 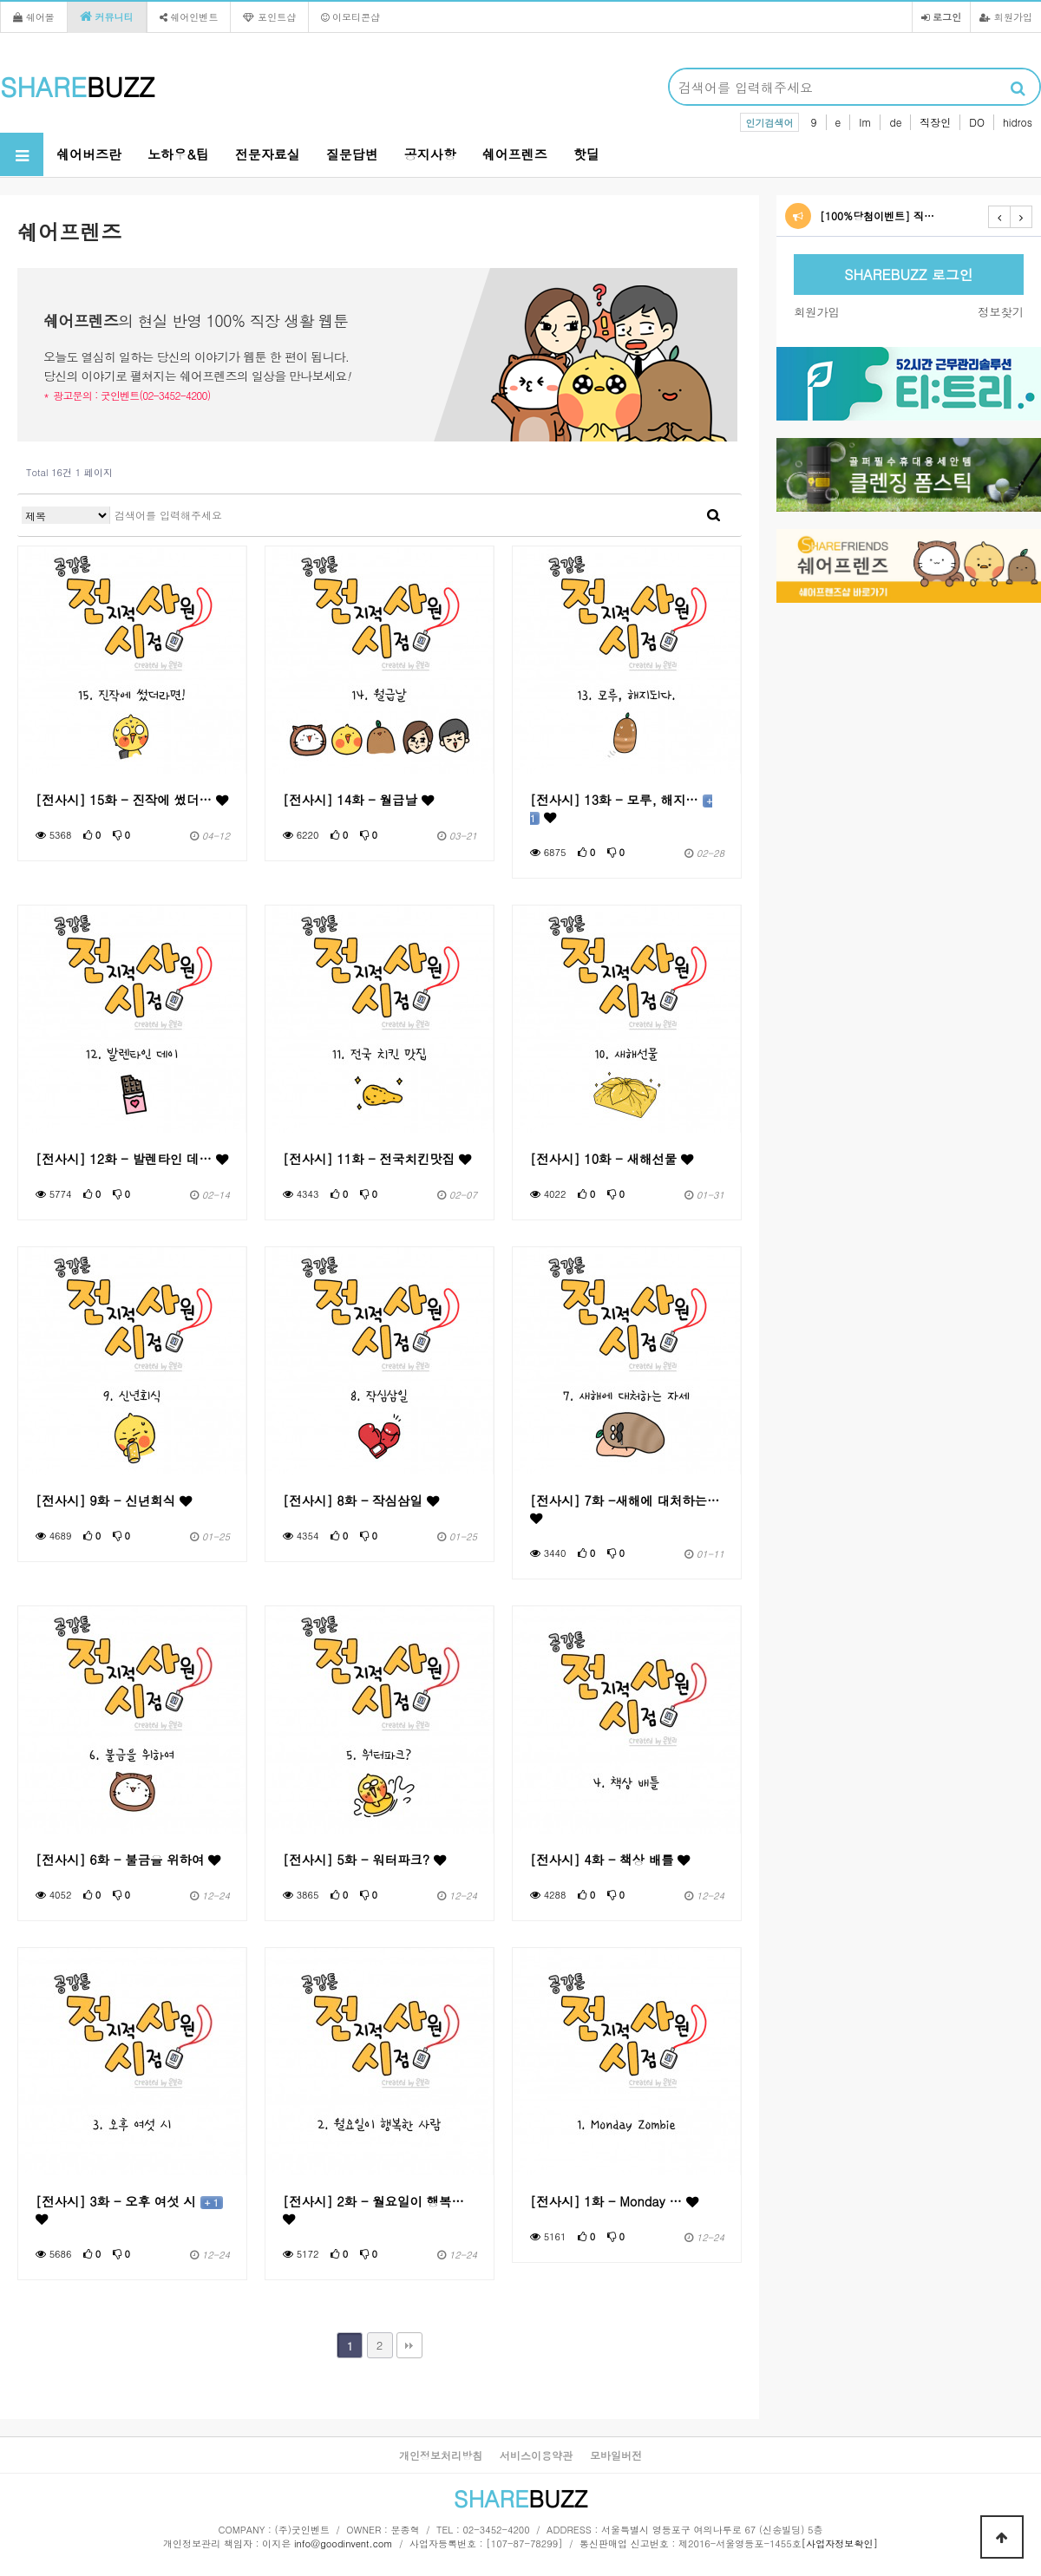 What do you see at coordinates (178, 154) in the screenshot?
I see `노하우&팁` at bounding box center [178, 154].